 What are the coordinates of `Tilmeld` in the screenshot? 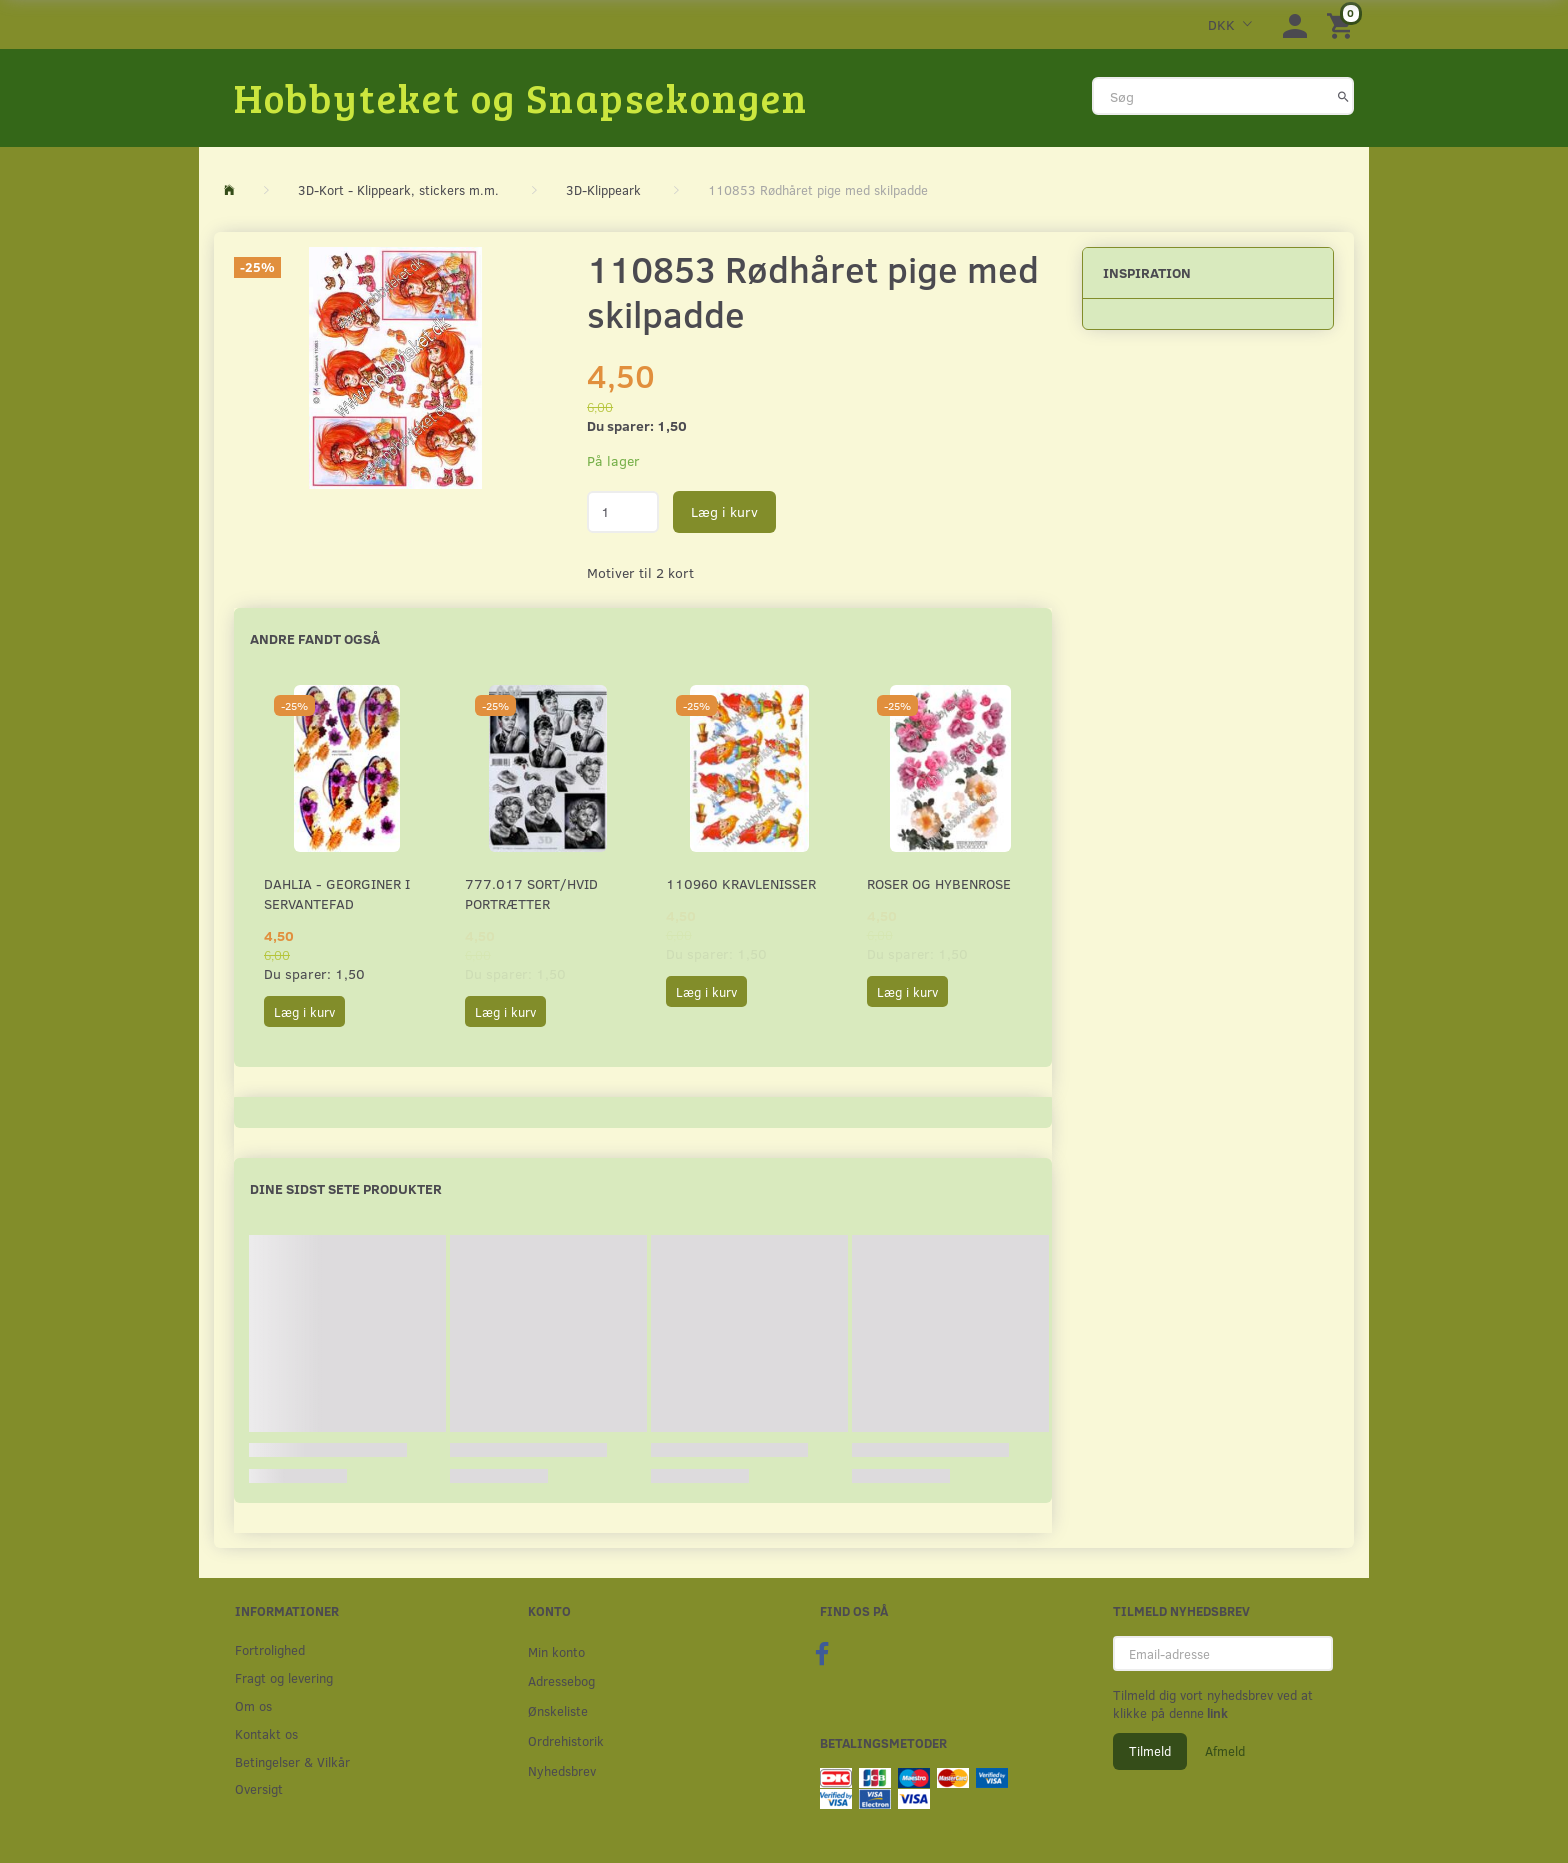 It's located at (1150, 1751).